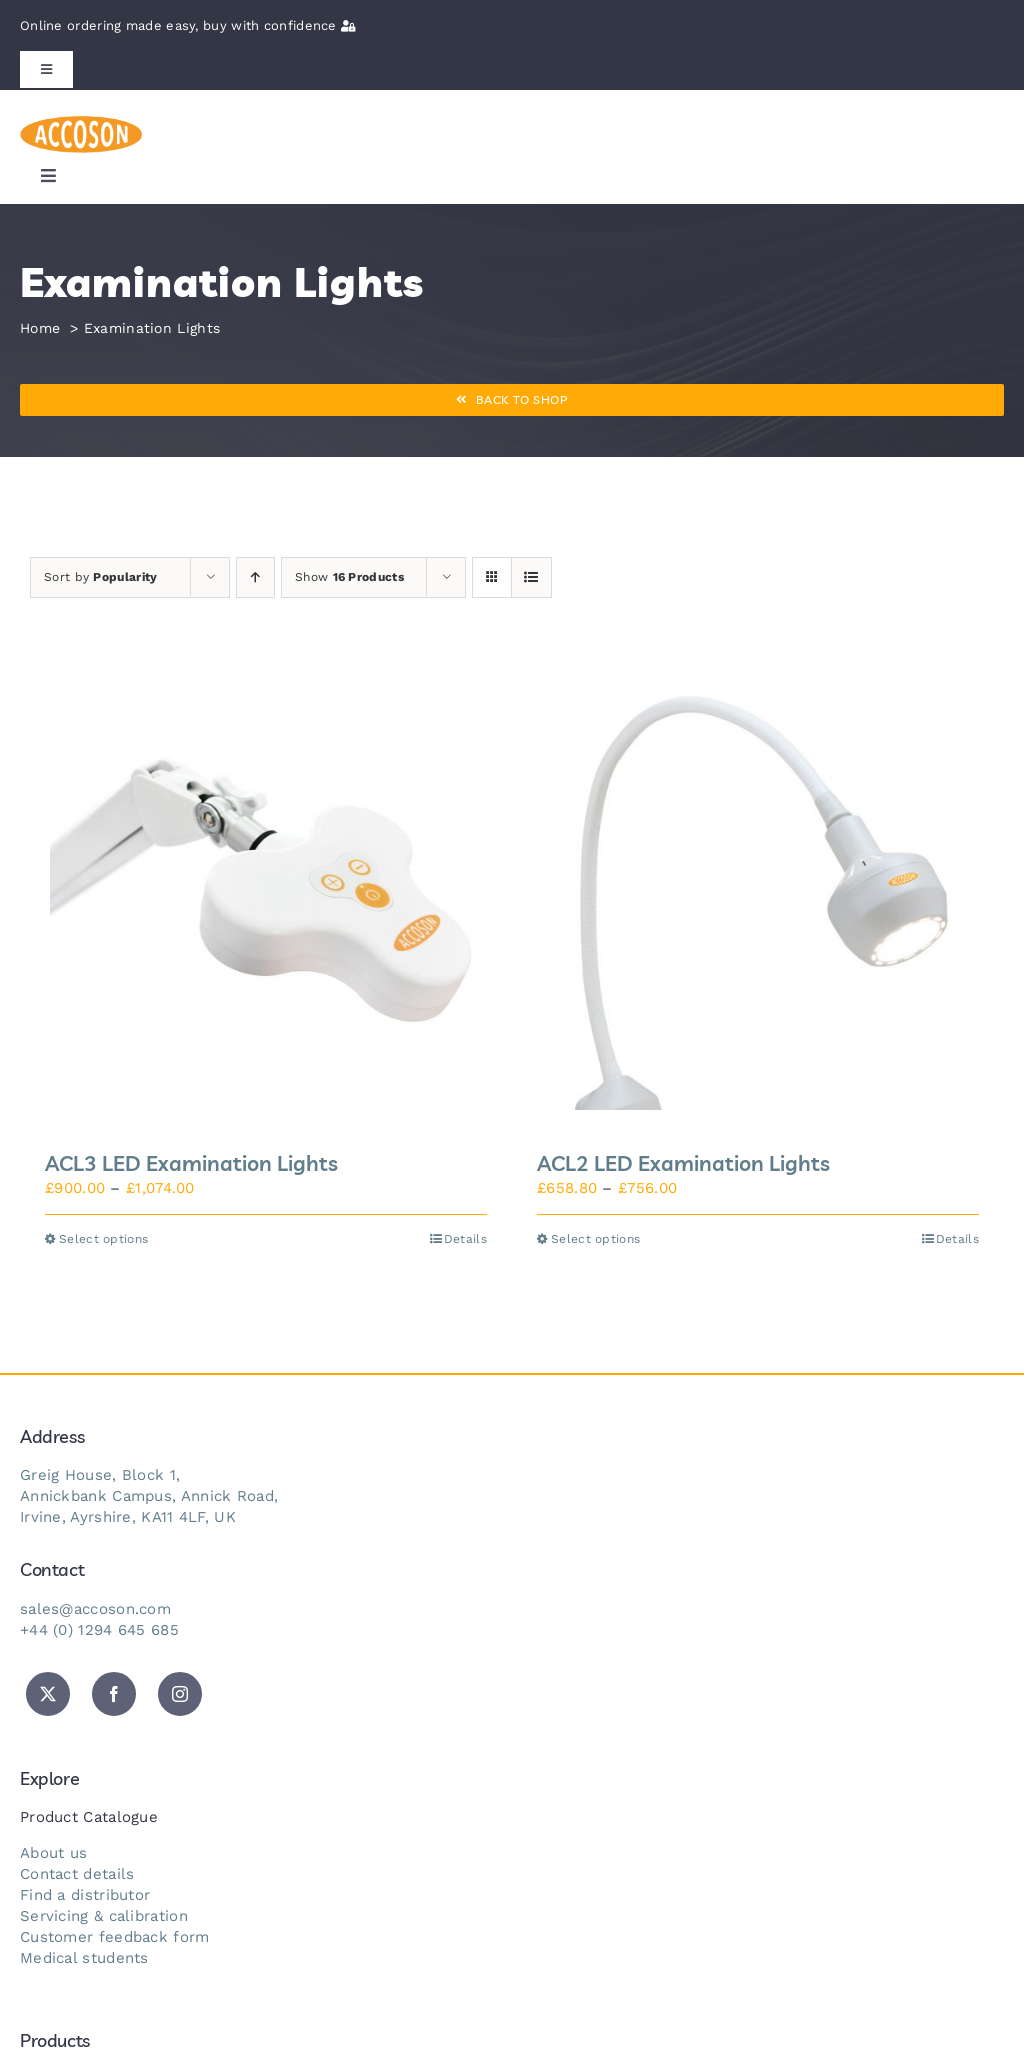 The width and height of the screenshot is (1024, 2051). What do you see at coordinates (85, 1895) in the screenshot?
I see `Find a distributor` at bounding box center [85, 1895].